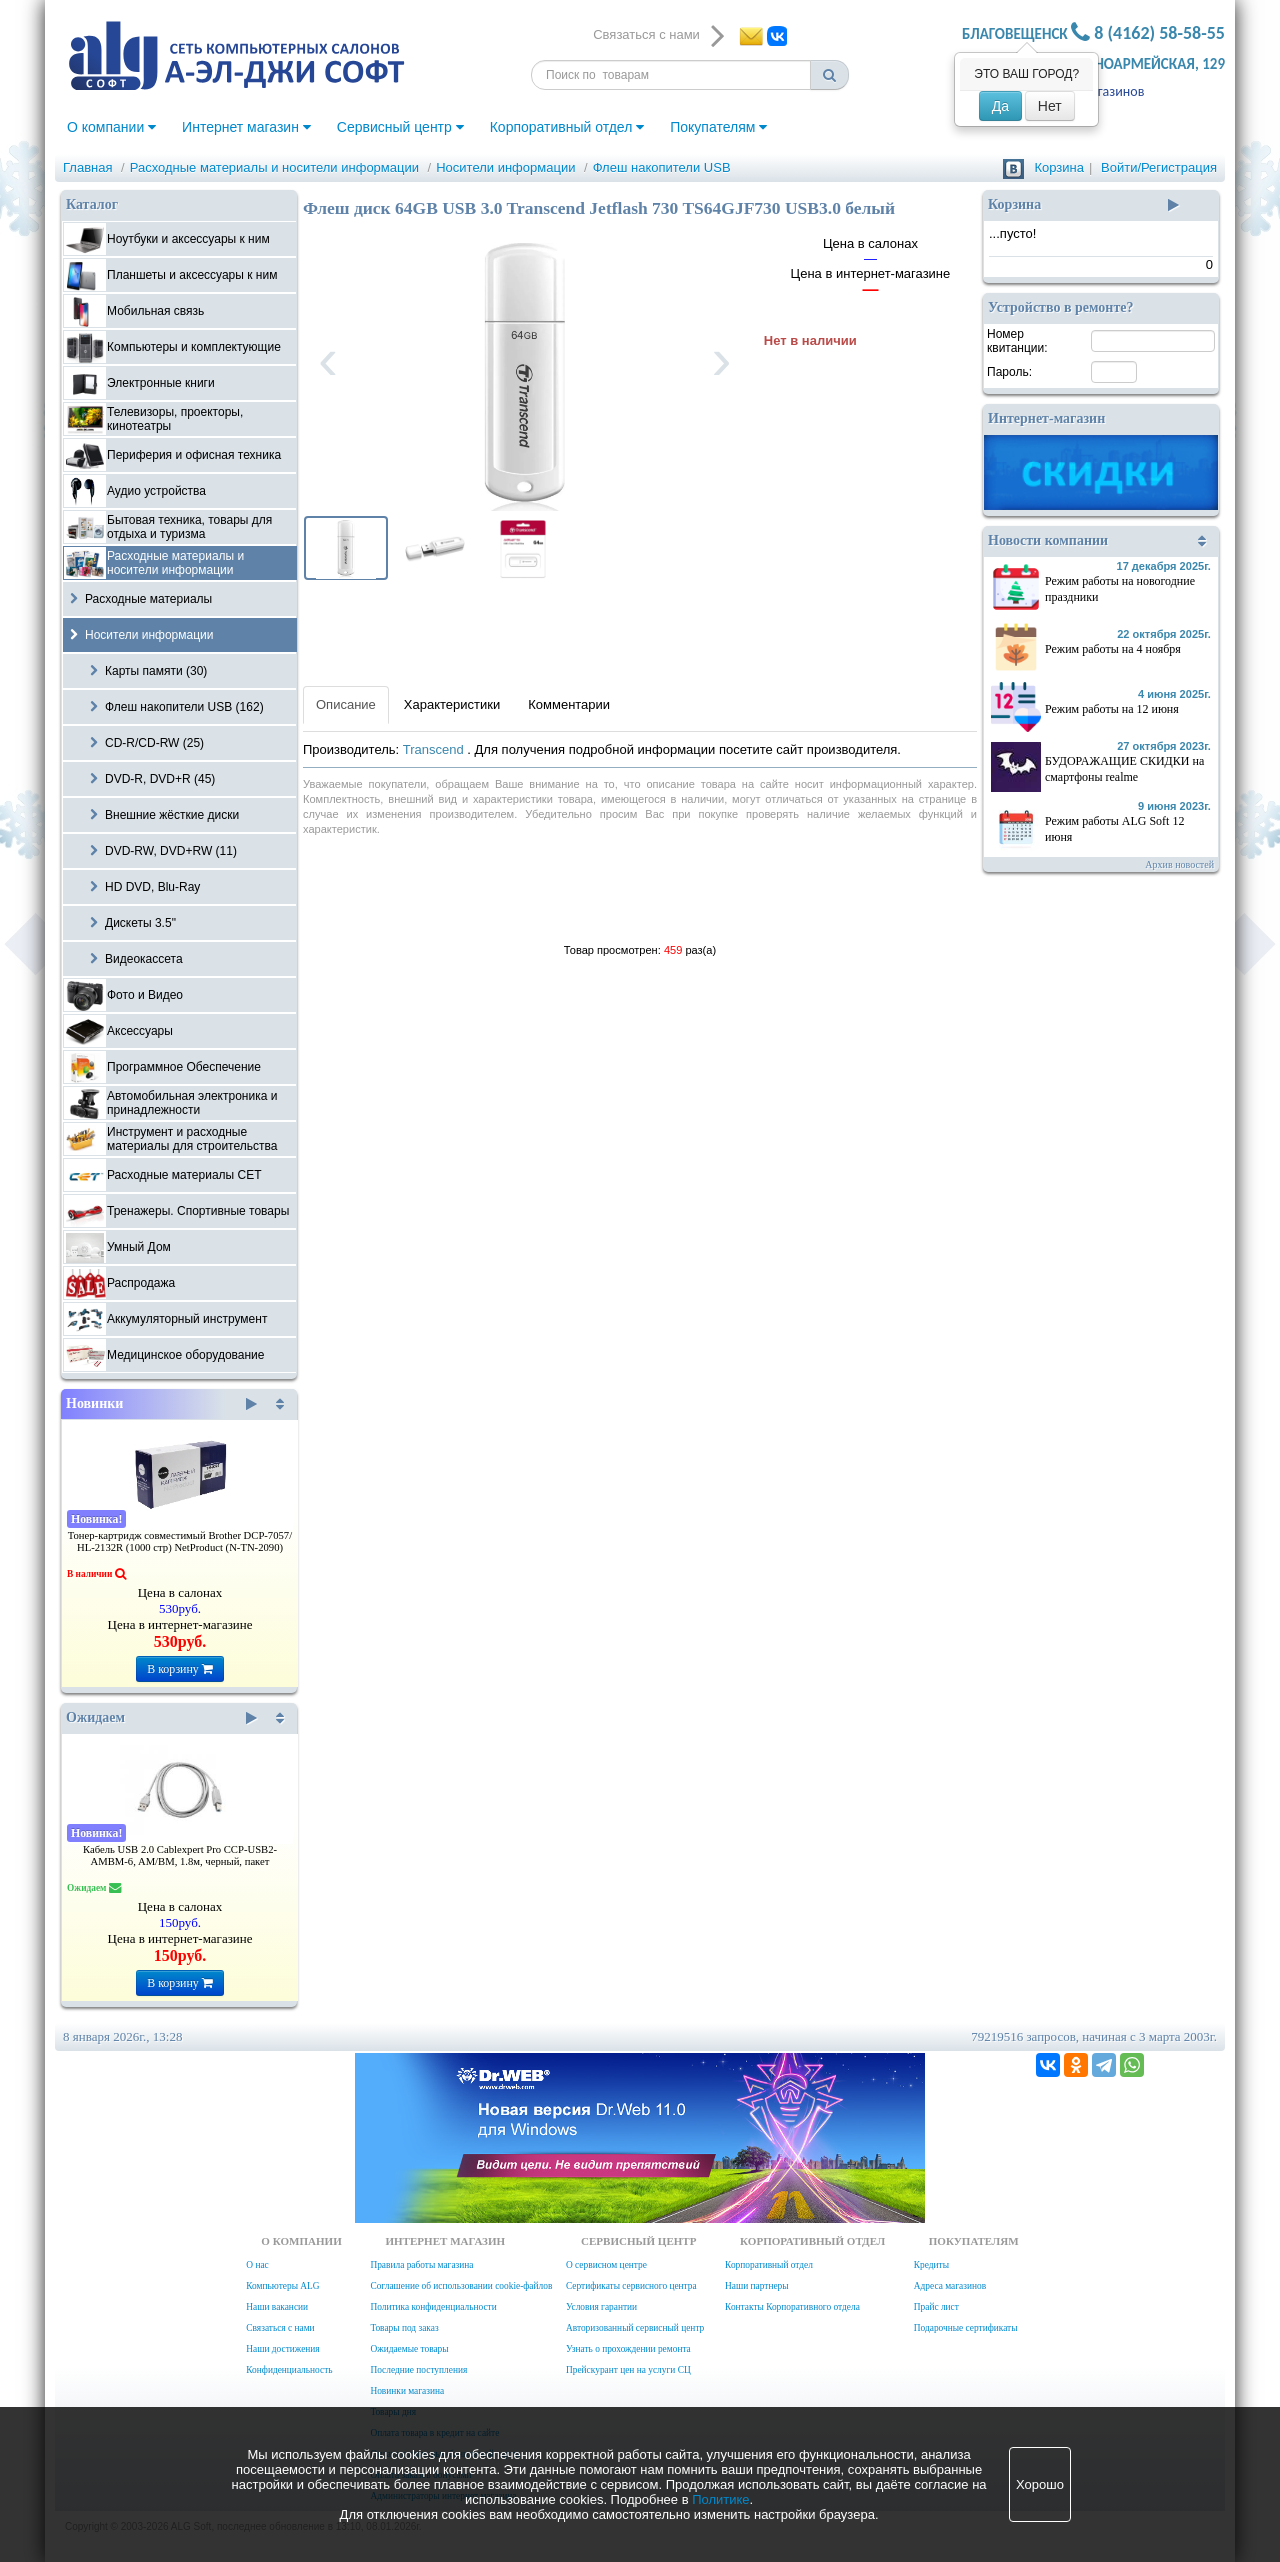 This screenshot has height=2562, width=1280. Describe the element at coordinates (635, 2328) in the screenshot. I see `Авторизованный сервисный центр` at that location.